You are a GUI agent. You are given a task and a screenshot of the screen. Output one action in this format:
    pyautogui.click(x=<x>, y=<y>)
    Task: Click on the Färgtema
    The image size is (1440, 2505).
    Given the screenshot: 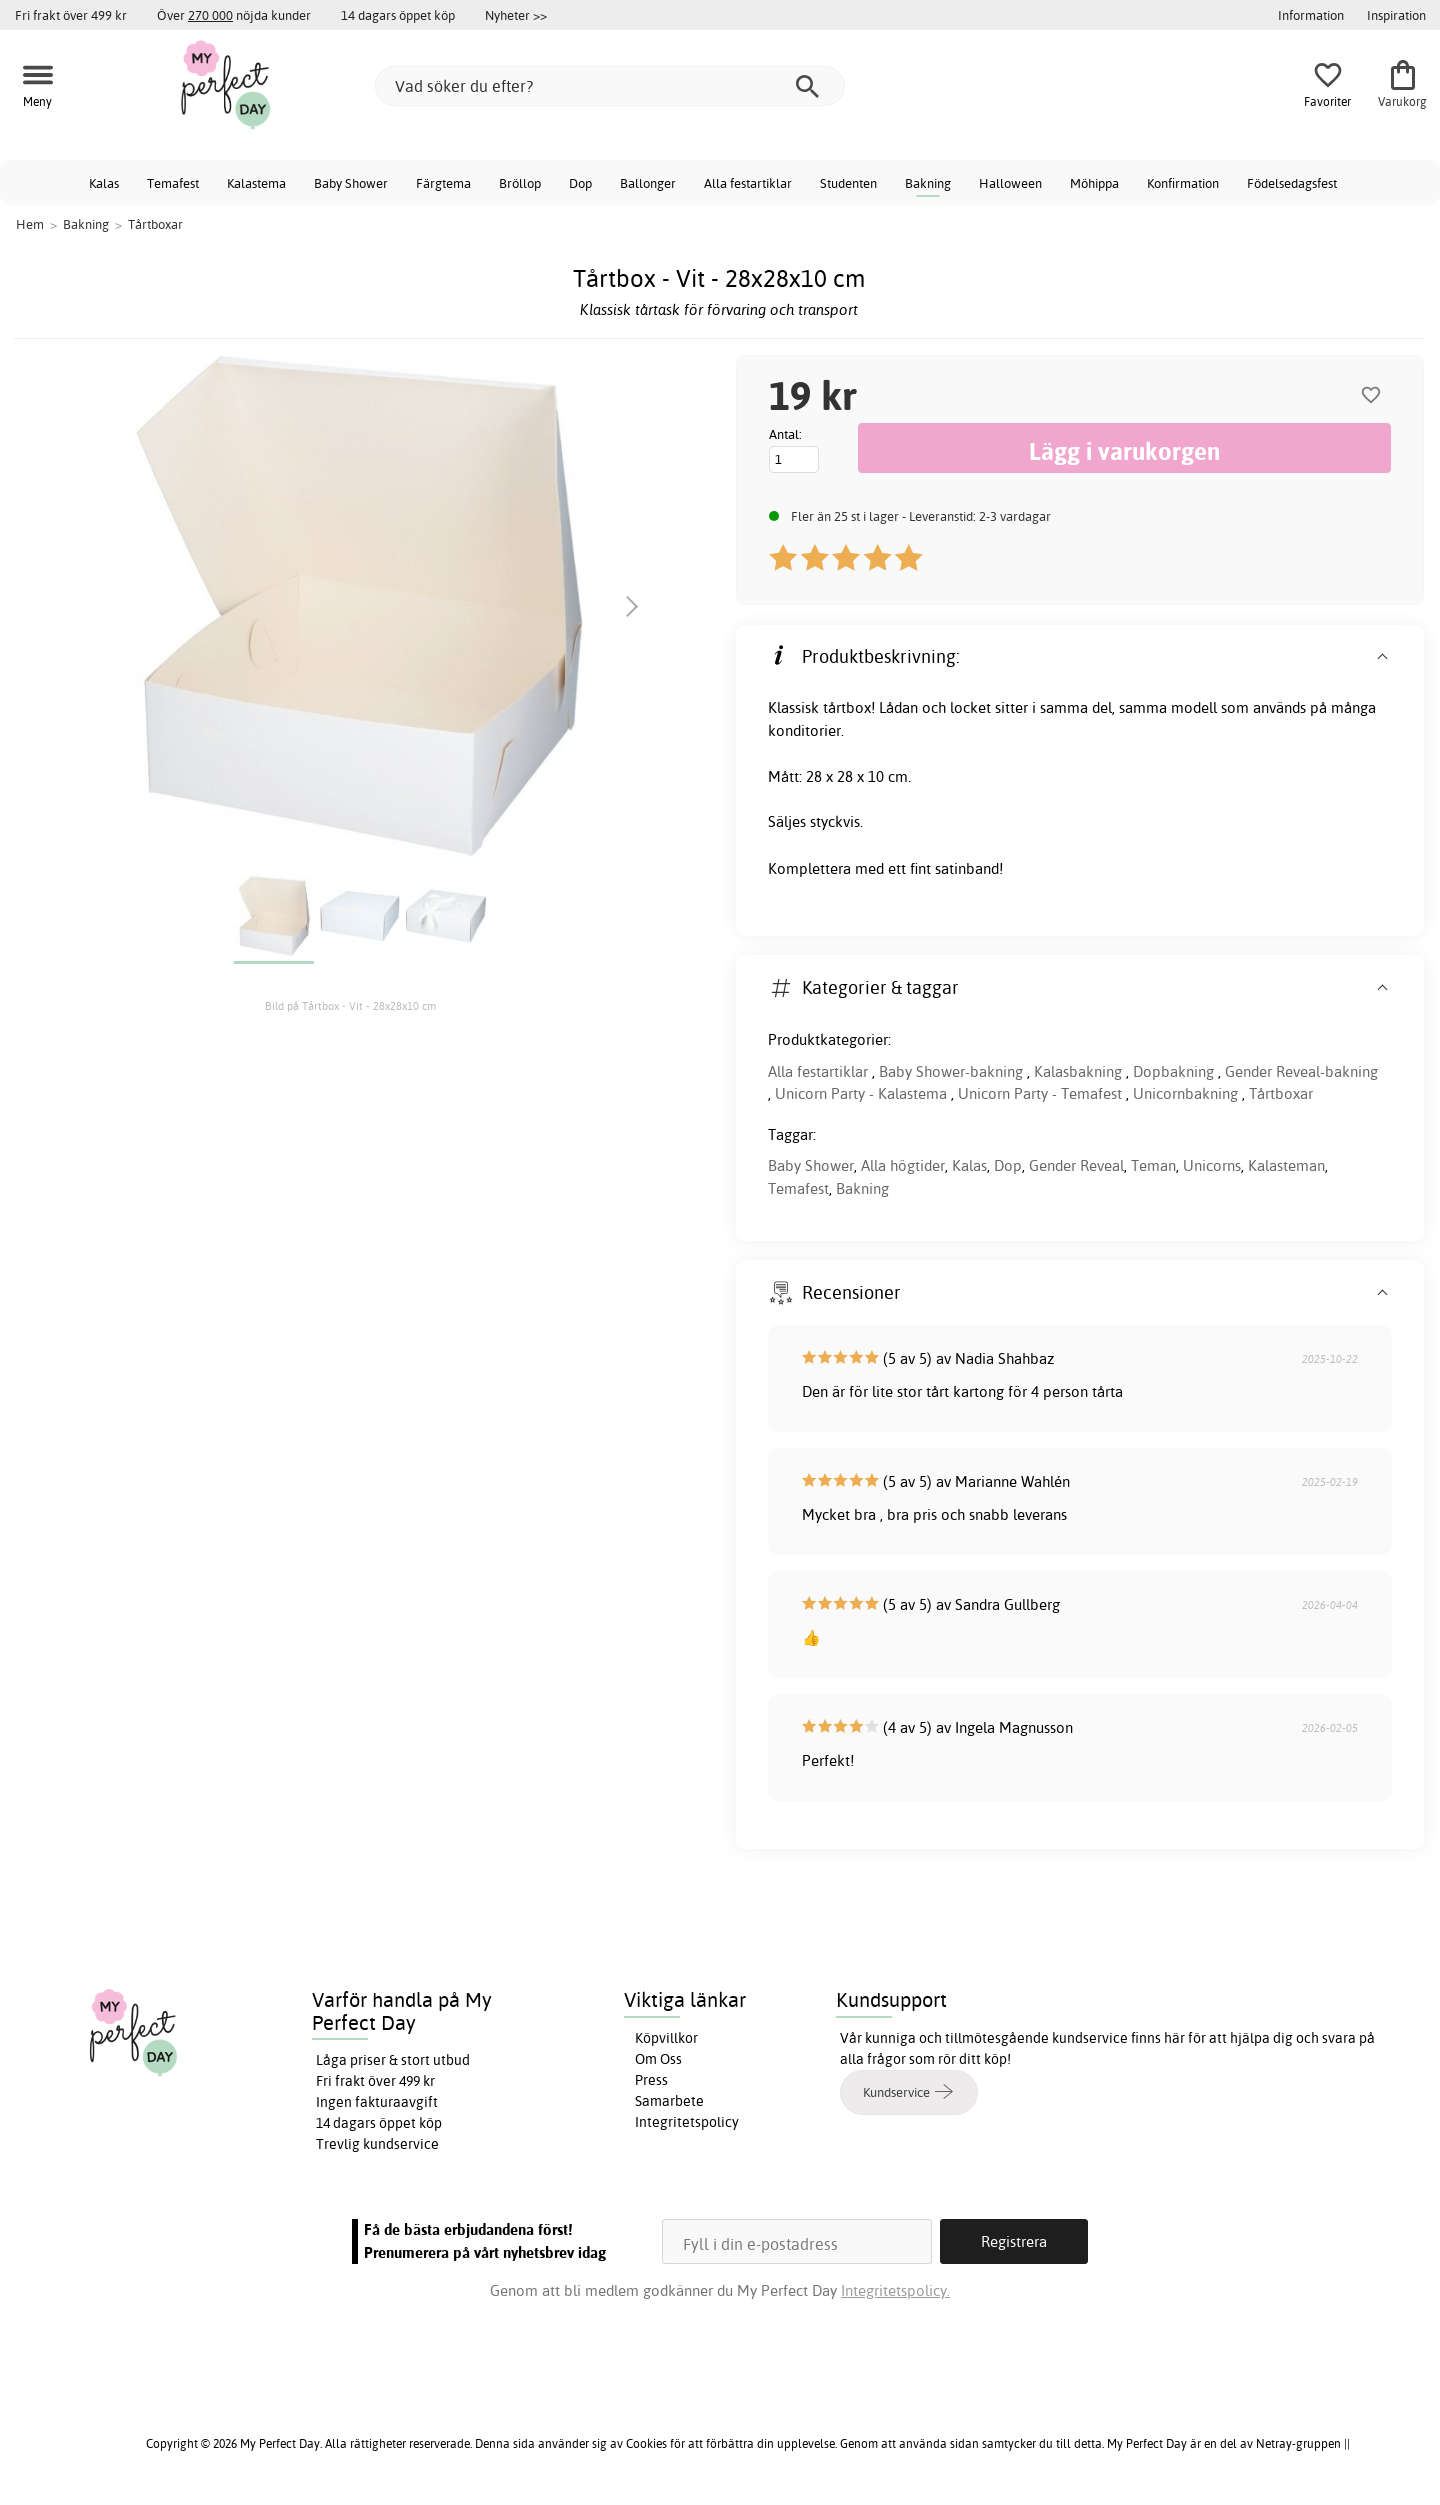 What is the action you would take?
    pyautogui.click(x=443, y=183)
    